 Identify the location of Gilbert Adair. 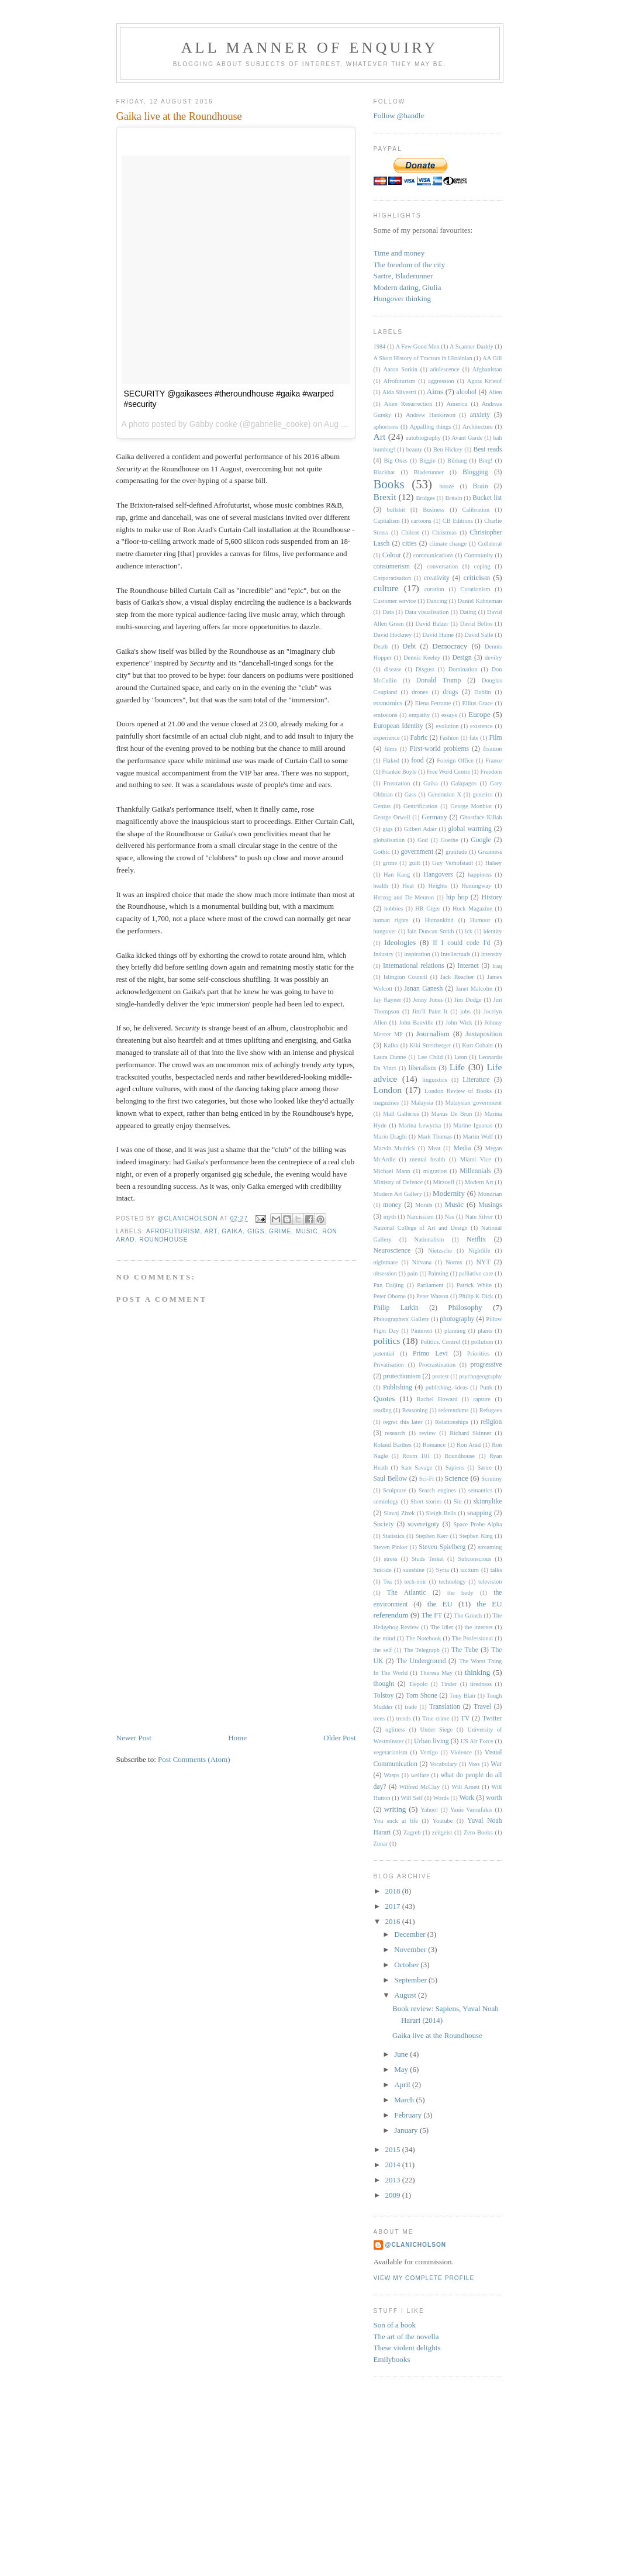
(420, 829).